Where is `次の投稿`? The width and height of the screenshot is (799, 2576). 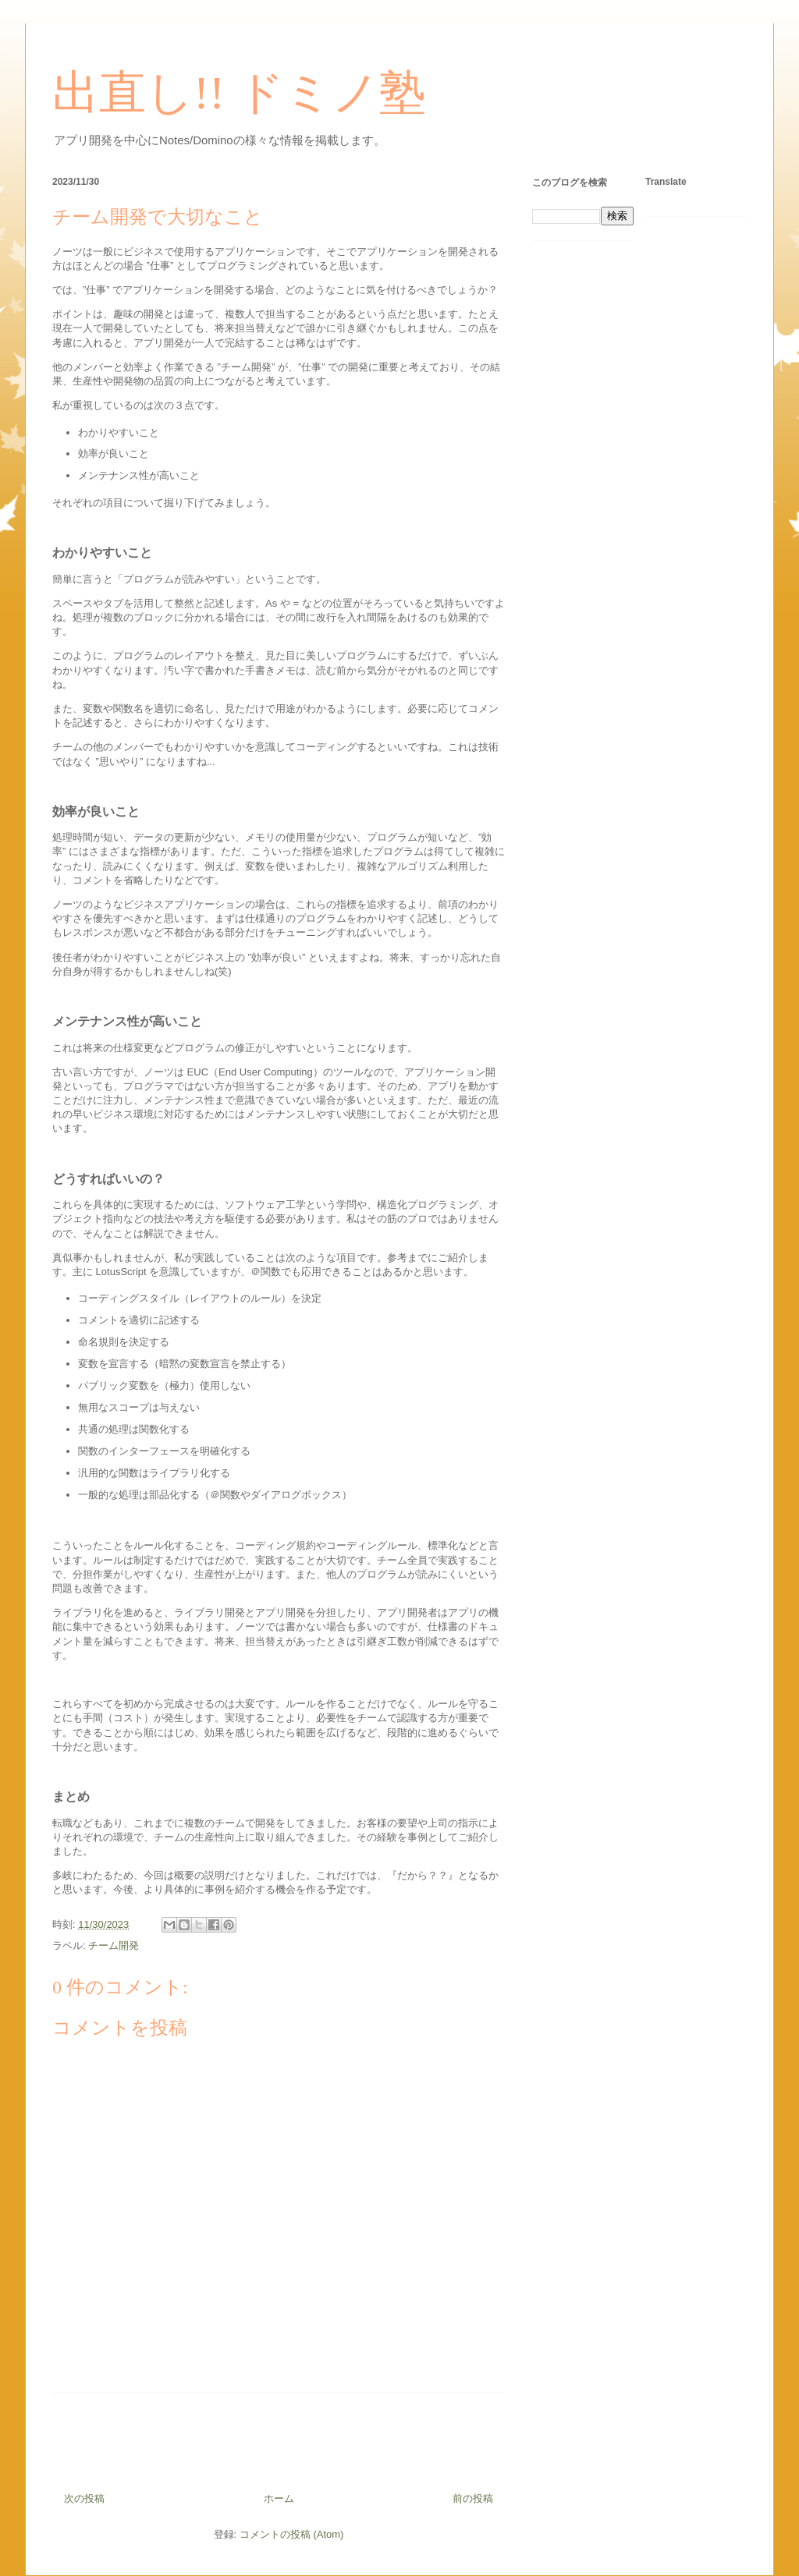 次の投稿 is located at coordinates (84, 2498).